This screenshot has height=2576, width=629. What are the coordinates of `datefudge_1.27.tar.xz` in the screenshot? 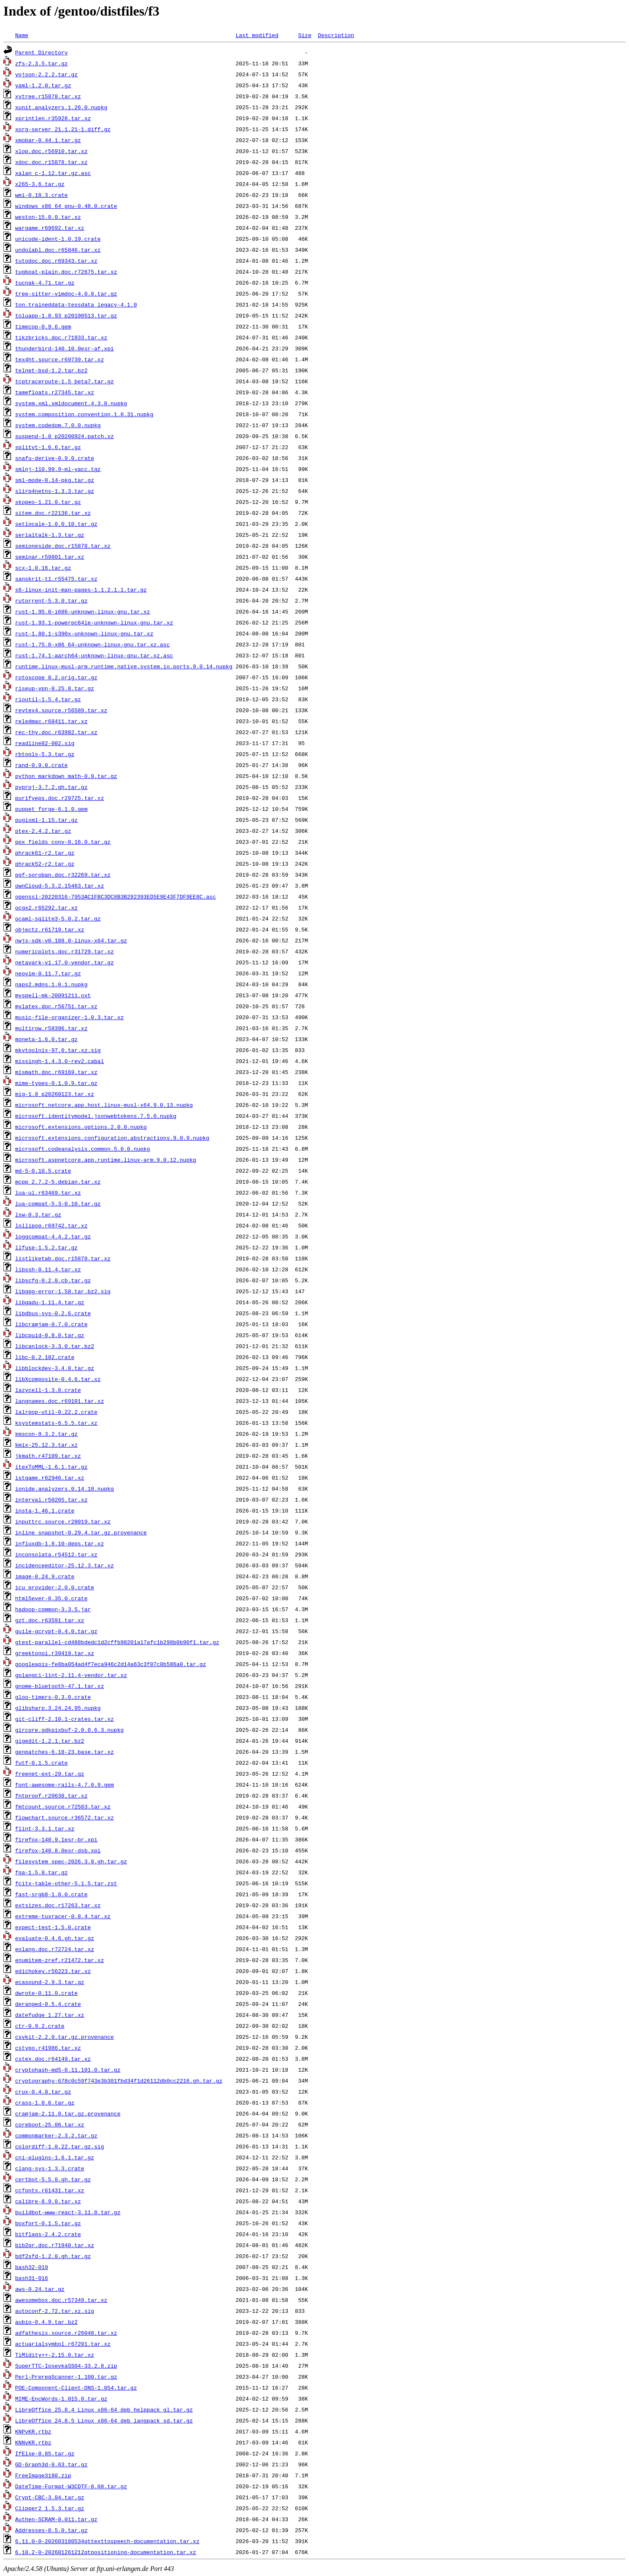 It's located at (49, 2015).